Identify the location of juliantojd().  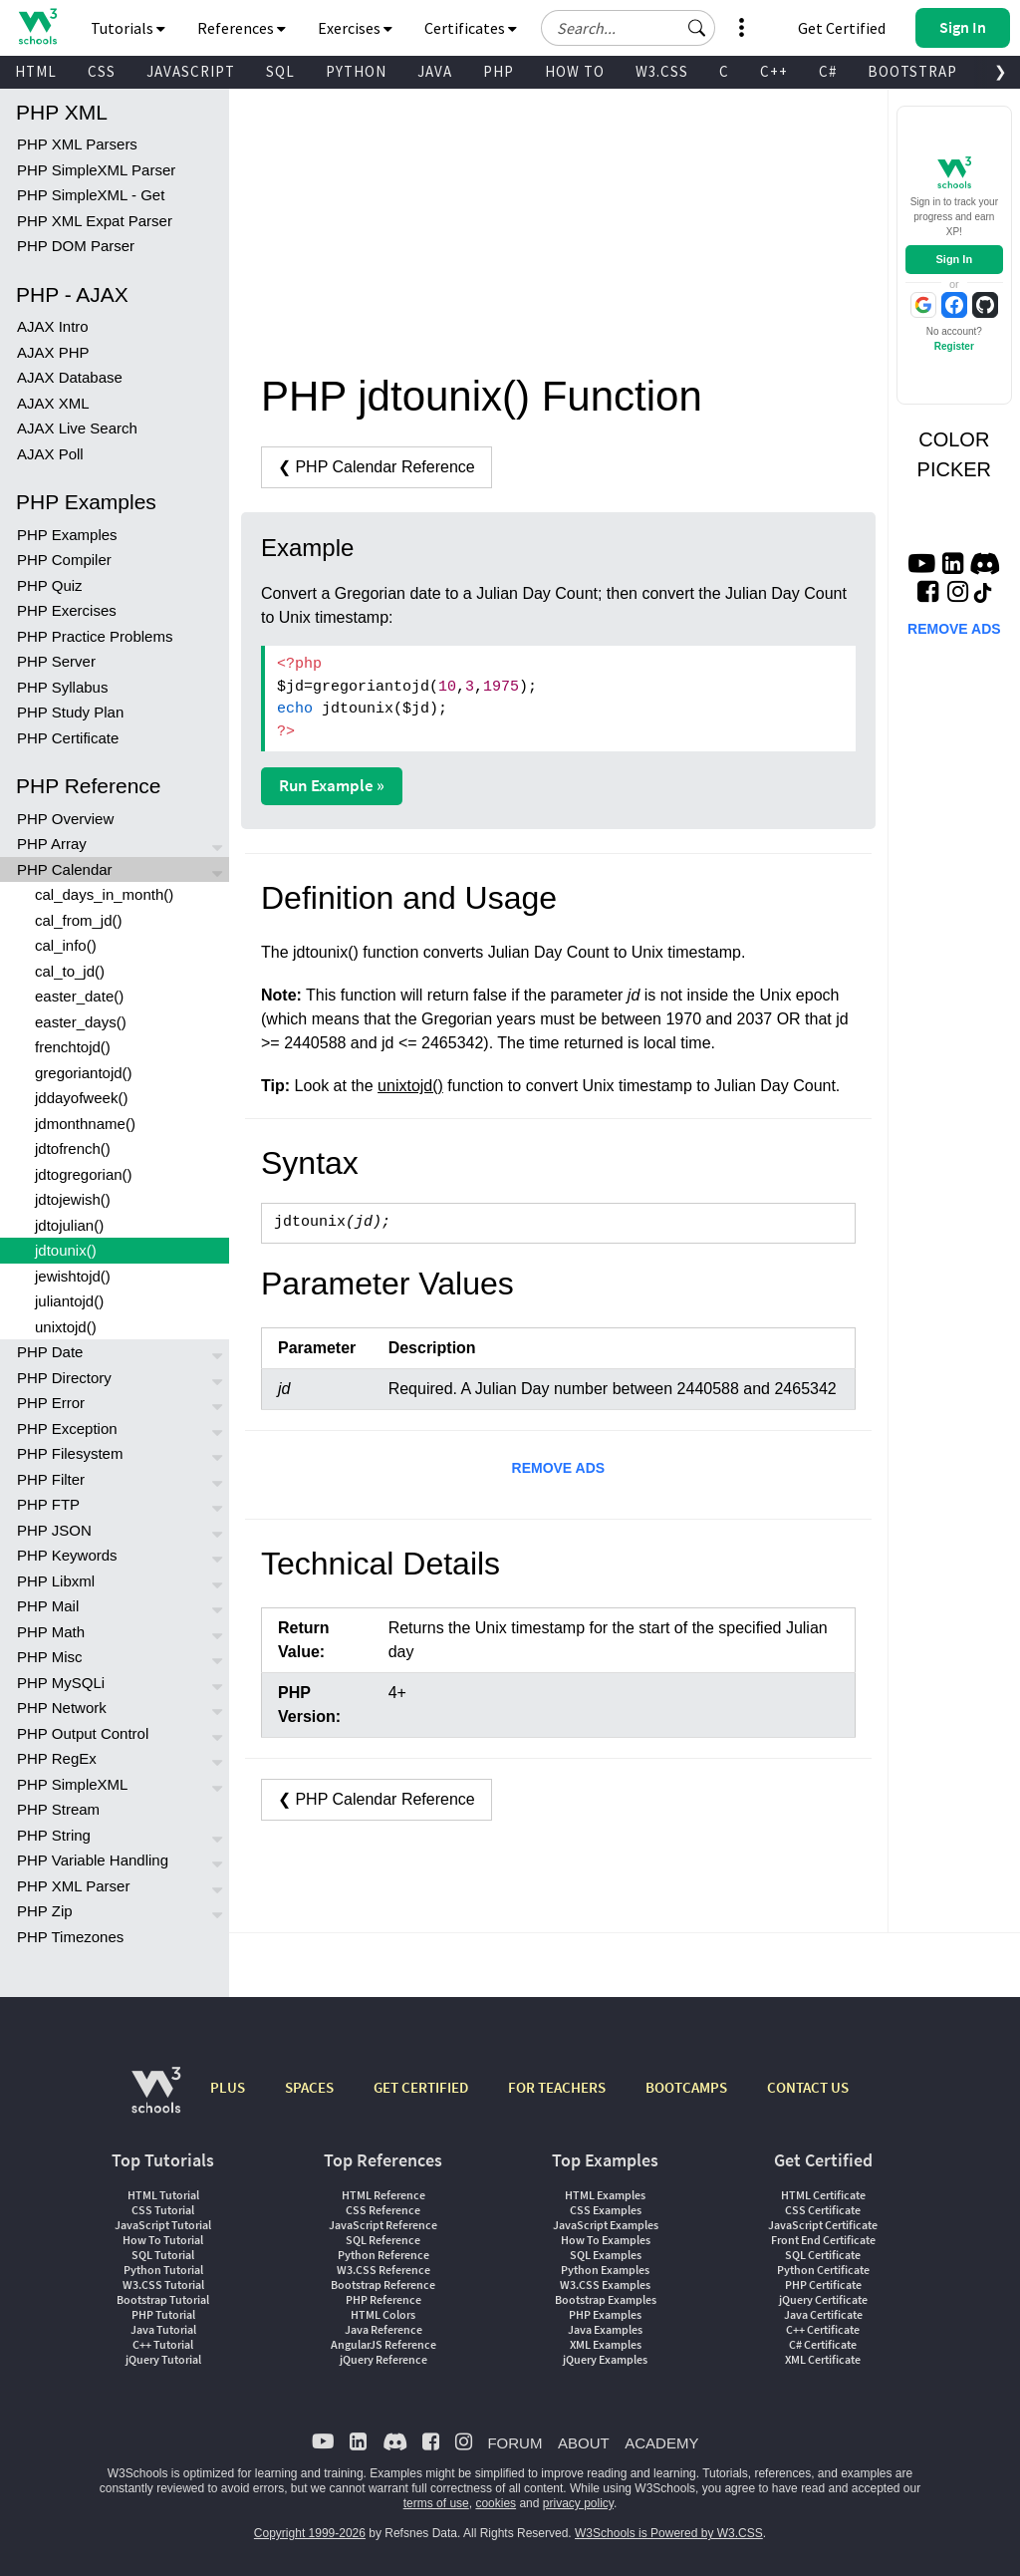
(69, 1300).